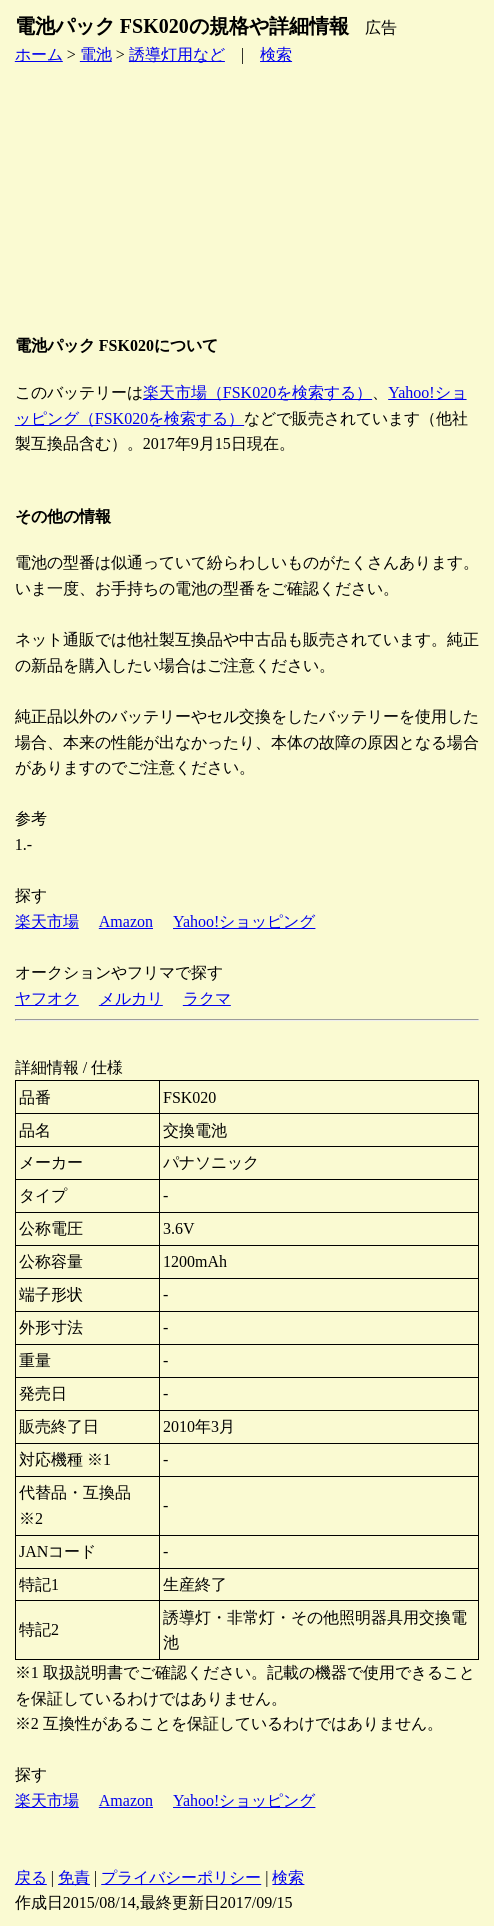 The image size is (494, 1926). Describe the element at coordinates (39, 54) in the screenshot. I see `ホーム` at that location.